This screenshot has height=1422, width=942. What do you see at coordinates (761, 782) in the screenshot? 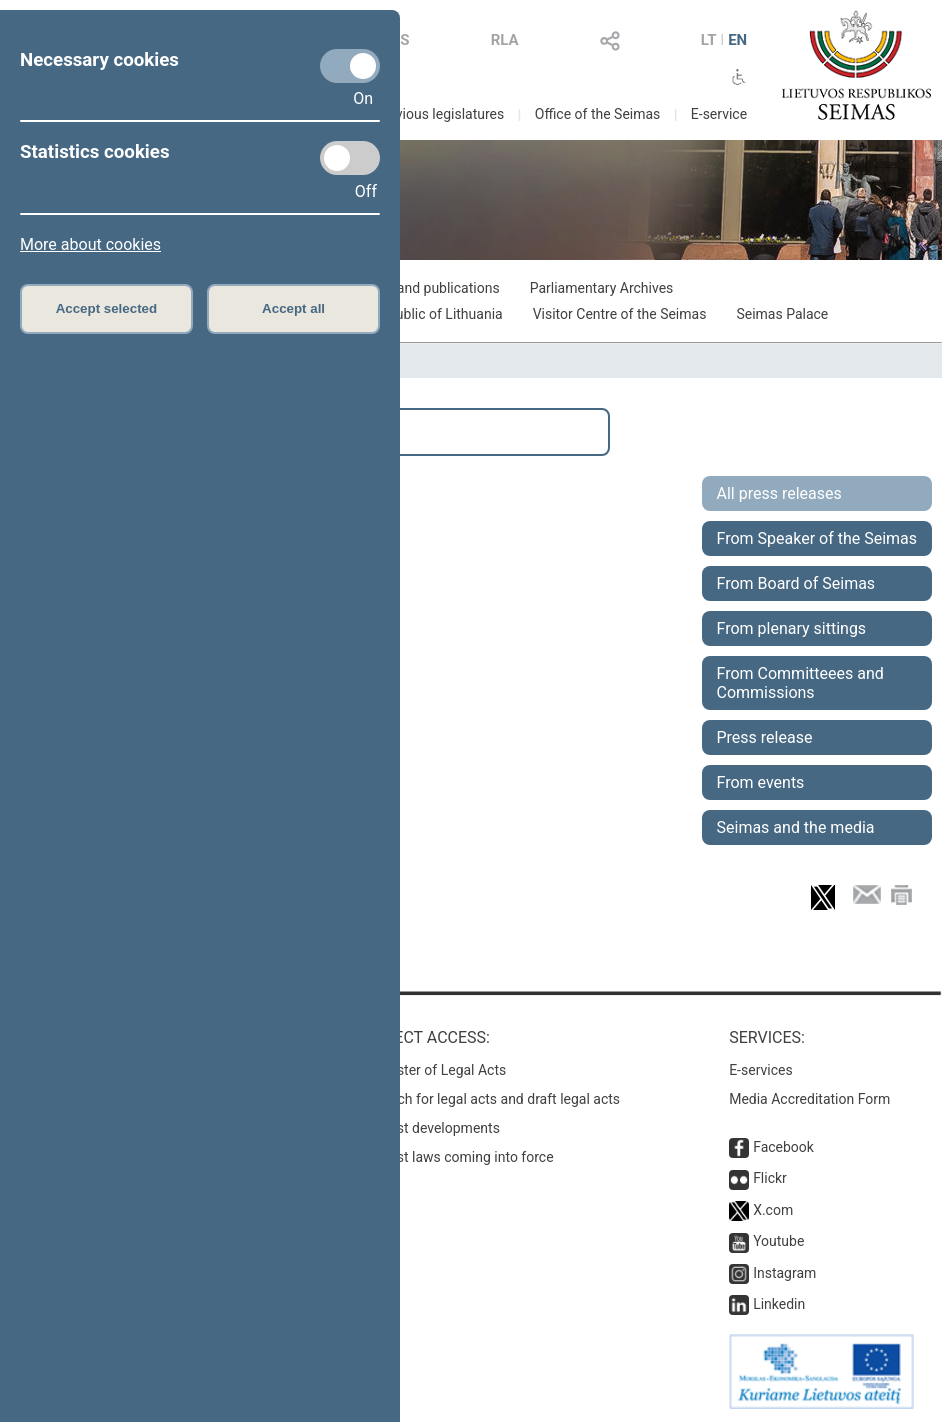
I see `From events` at bounding box center [761, 782].